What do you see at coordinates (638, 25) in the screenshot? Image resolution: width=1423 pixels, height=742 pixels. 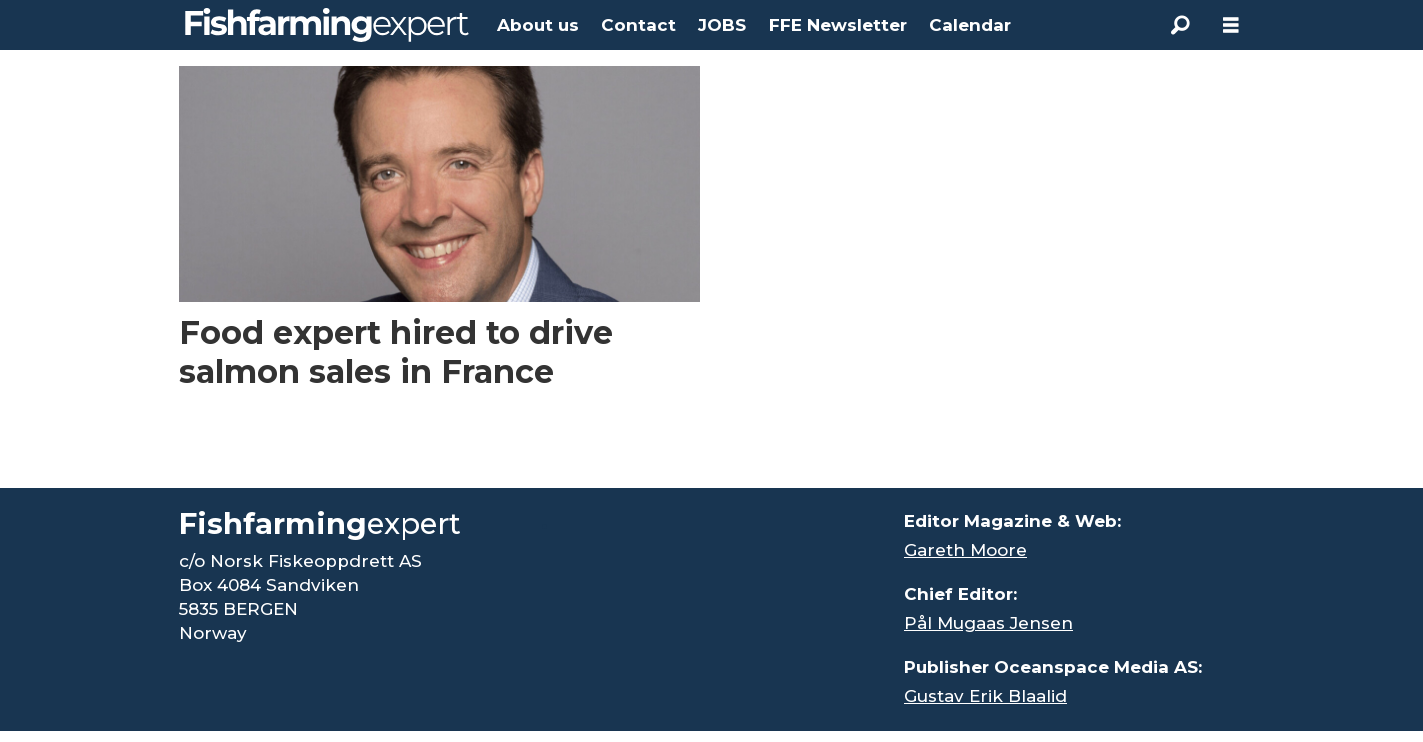 I see `Contact` at bounding box center [638, 25].